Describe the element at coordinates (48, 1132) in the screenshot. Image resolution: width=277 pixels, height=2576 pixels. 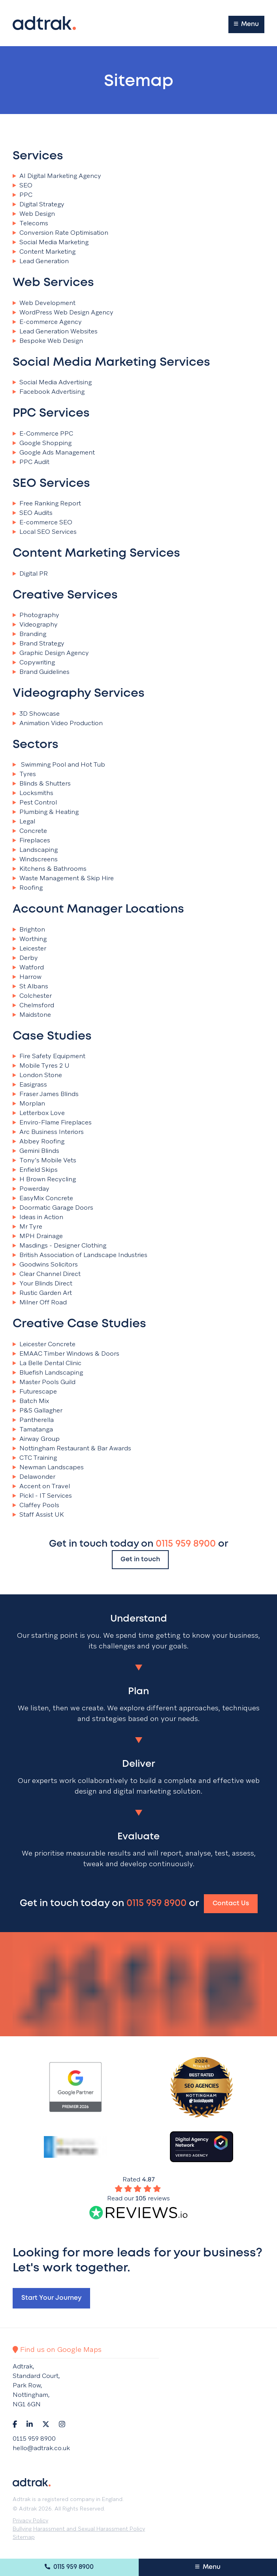
I see `Arc Business Interiors` at that location.